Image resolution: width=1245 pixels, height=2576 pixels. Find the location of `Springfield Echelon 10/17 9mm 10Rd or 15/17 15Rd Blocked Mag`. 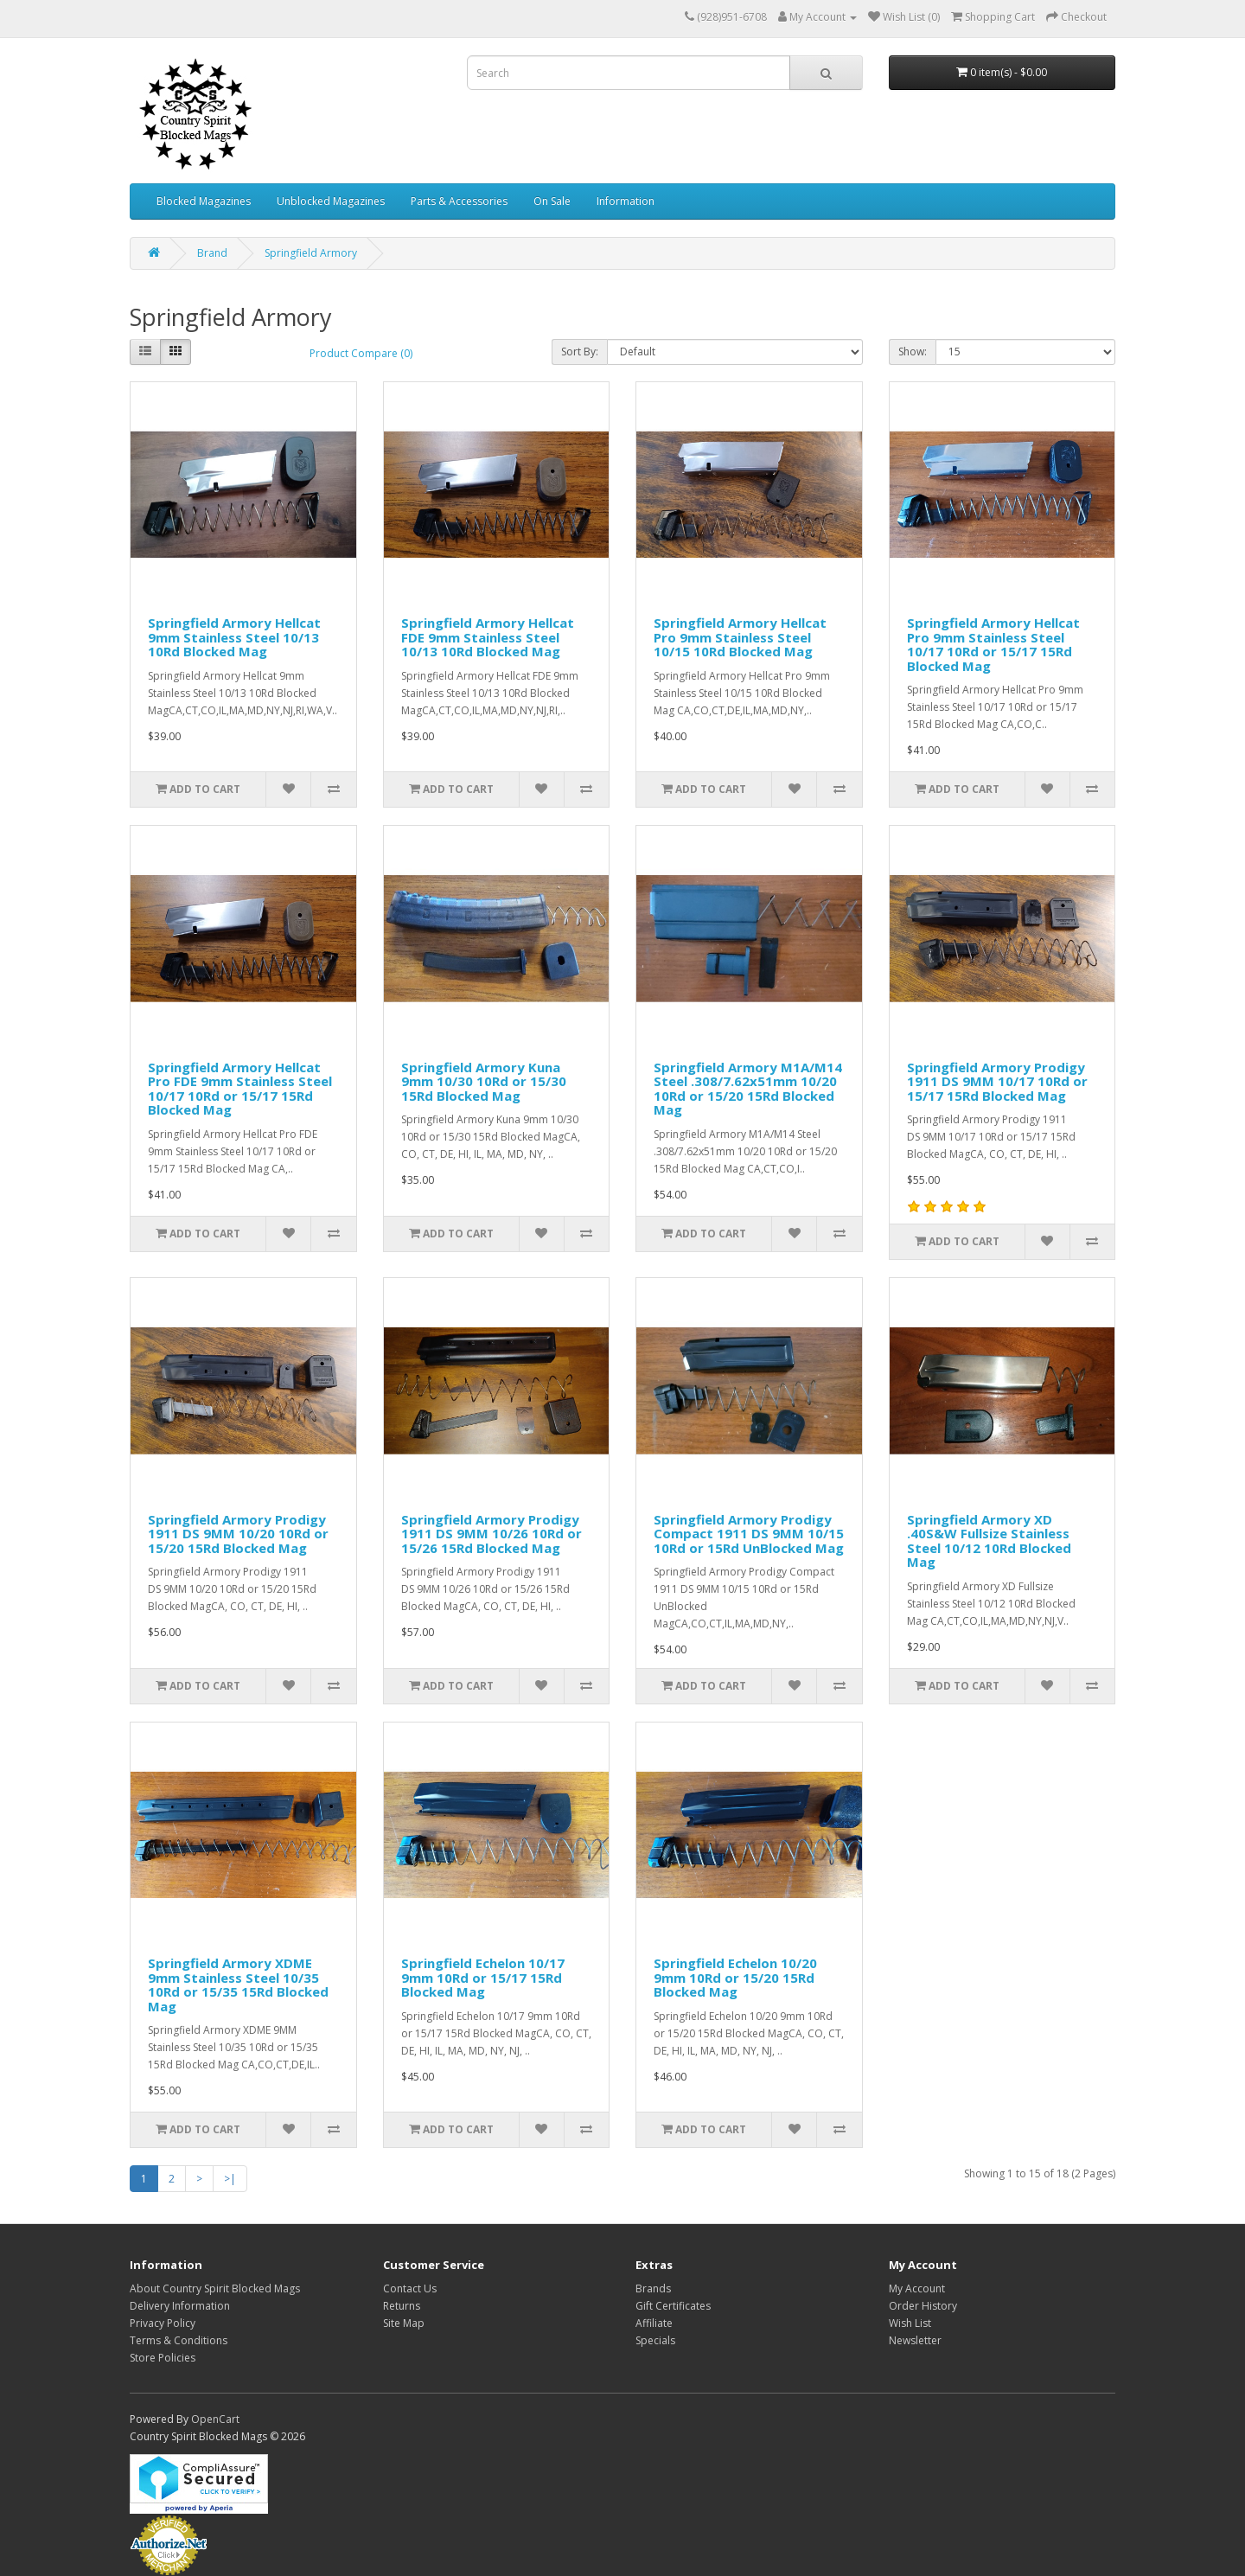

Springfield Echelon 10/17 9mm 10Rd or 15/17 15Rd Blocked Mag is located at coordinates (483, 1977).